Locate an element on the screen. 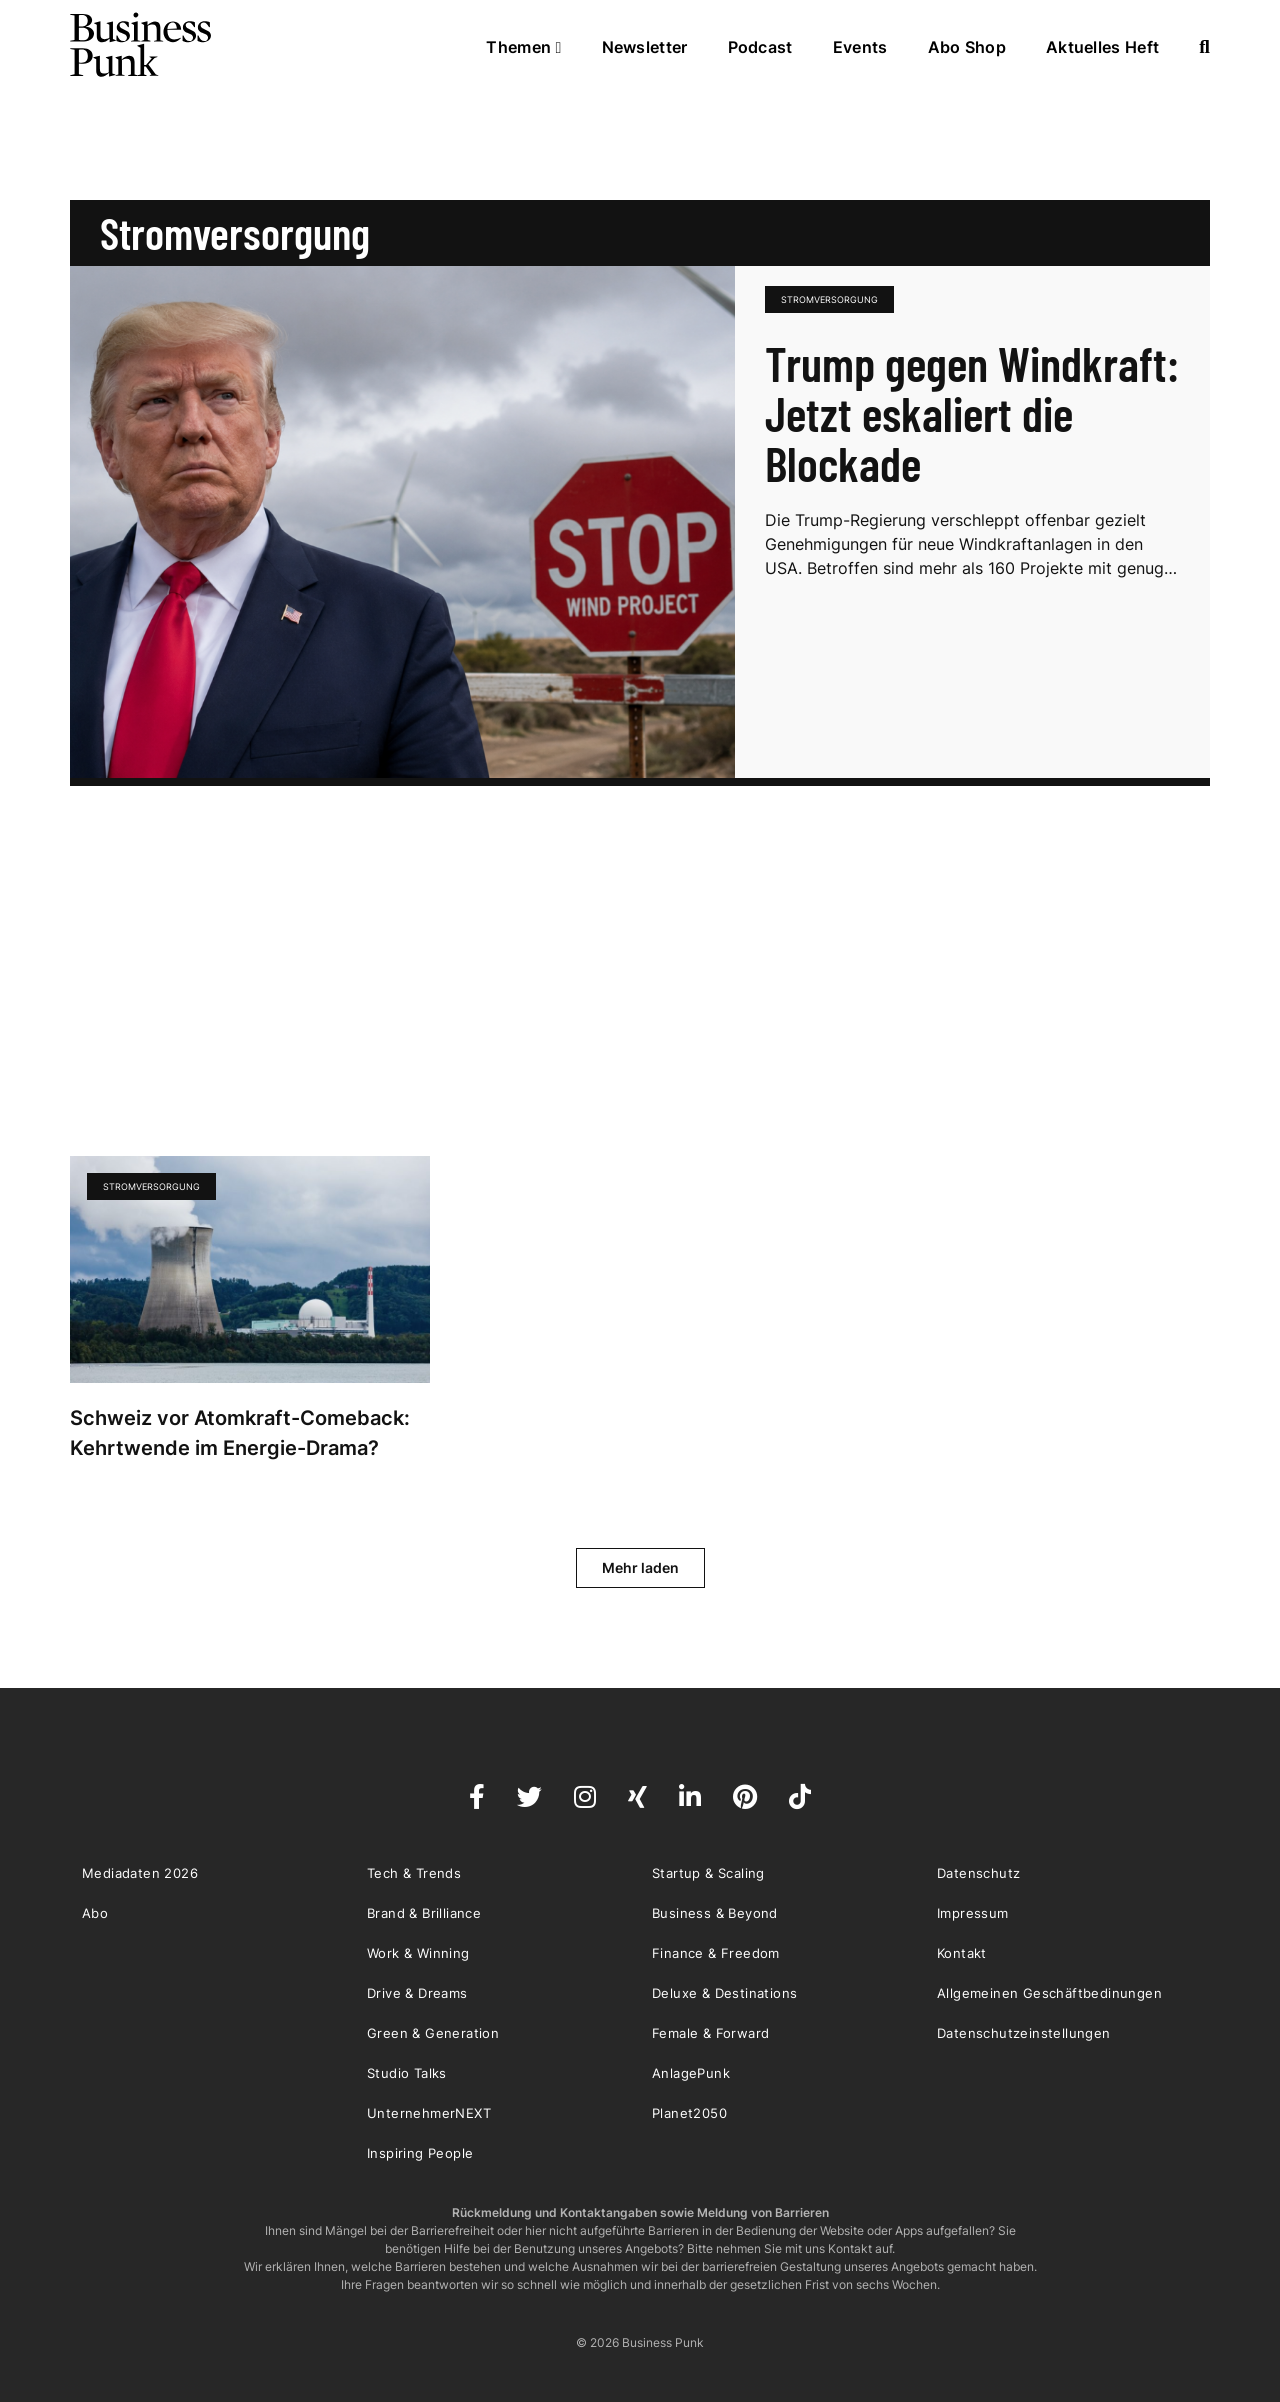 This screenshot has width=1280, height=2402. Schweiz vor Atomkraft-Comeback: Kehrtwende im Energie-Drama? is located at coordinates (240, 1433).